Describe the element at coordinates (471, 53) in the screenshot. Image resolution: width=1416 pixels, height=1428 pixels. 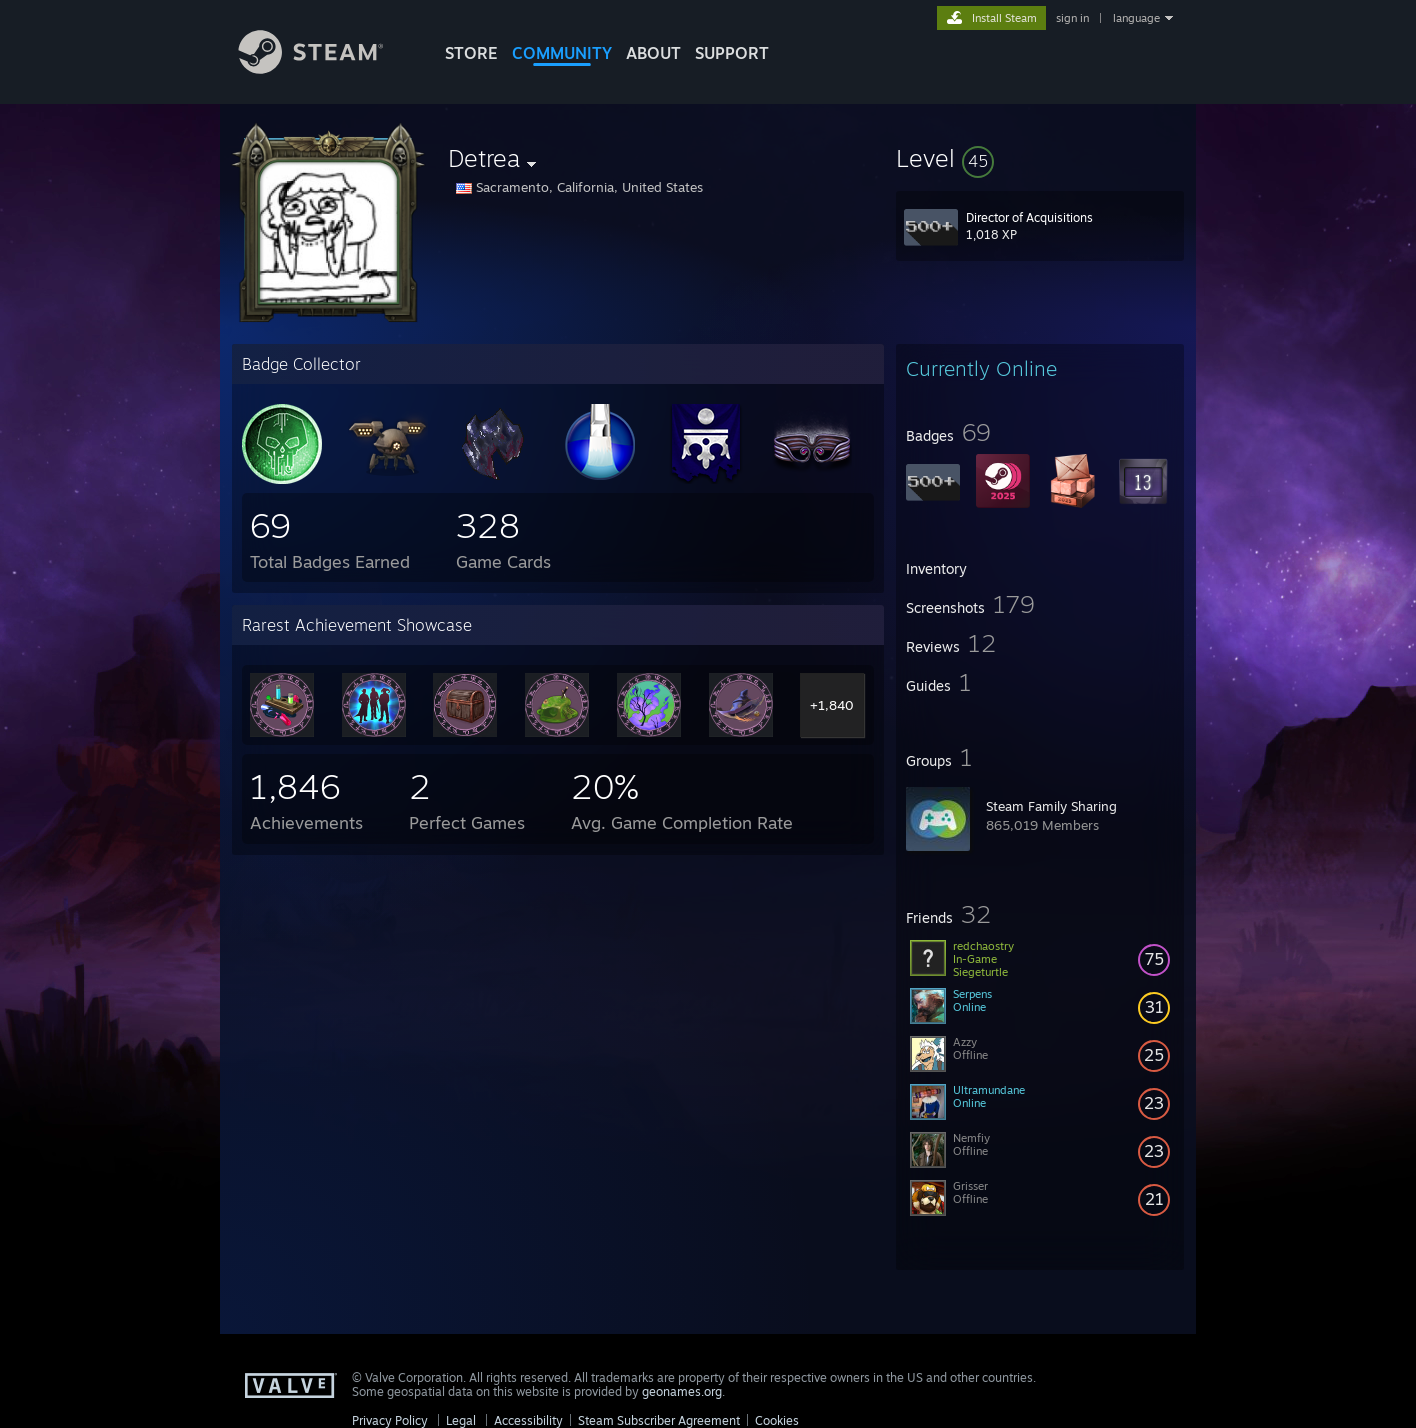
I see `STORE` at that location.